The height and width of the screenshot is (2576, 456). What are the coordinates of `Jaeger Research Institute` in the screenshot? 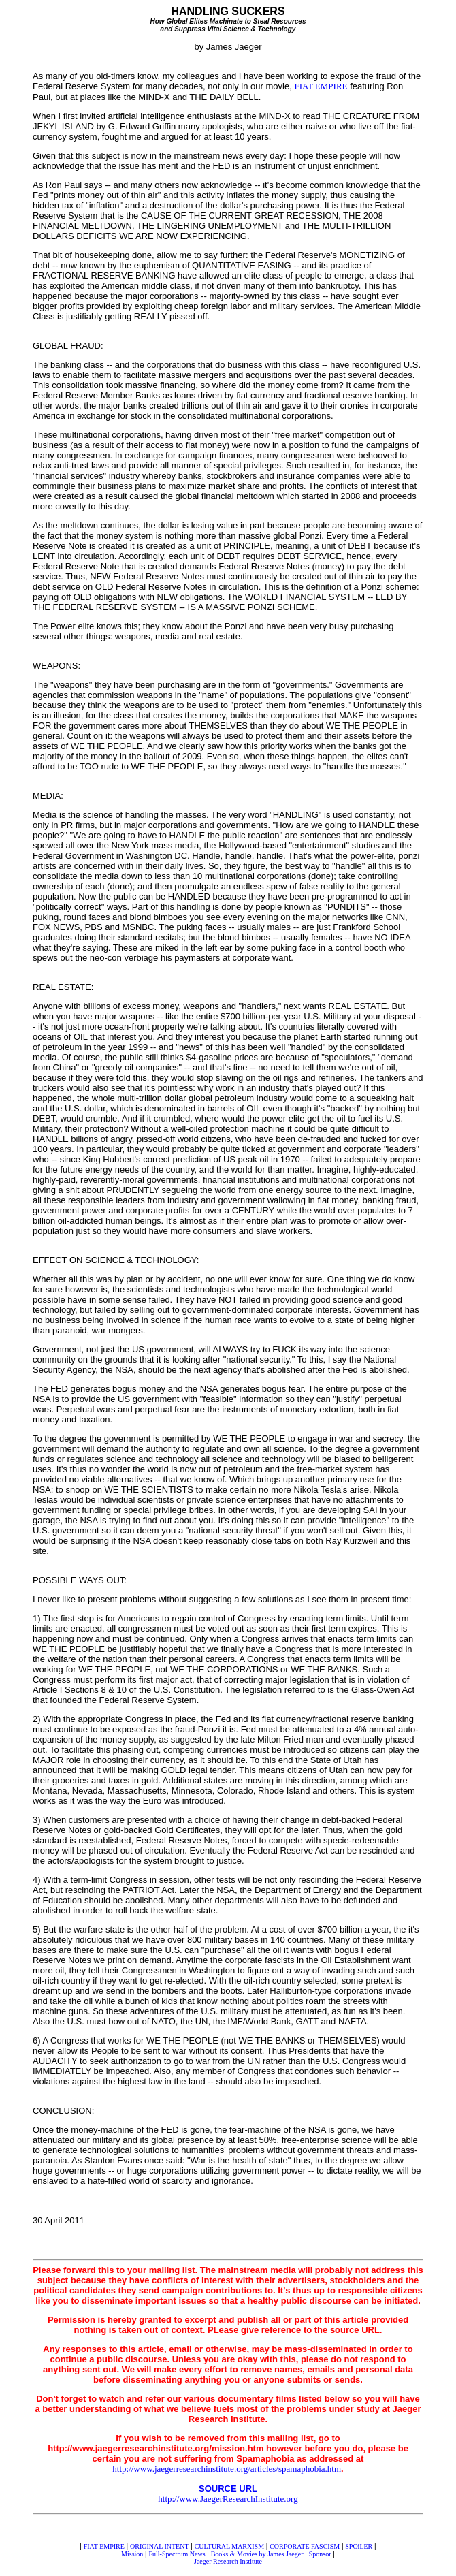 It's located at (228, 2561).